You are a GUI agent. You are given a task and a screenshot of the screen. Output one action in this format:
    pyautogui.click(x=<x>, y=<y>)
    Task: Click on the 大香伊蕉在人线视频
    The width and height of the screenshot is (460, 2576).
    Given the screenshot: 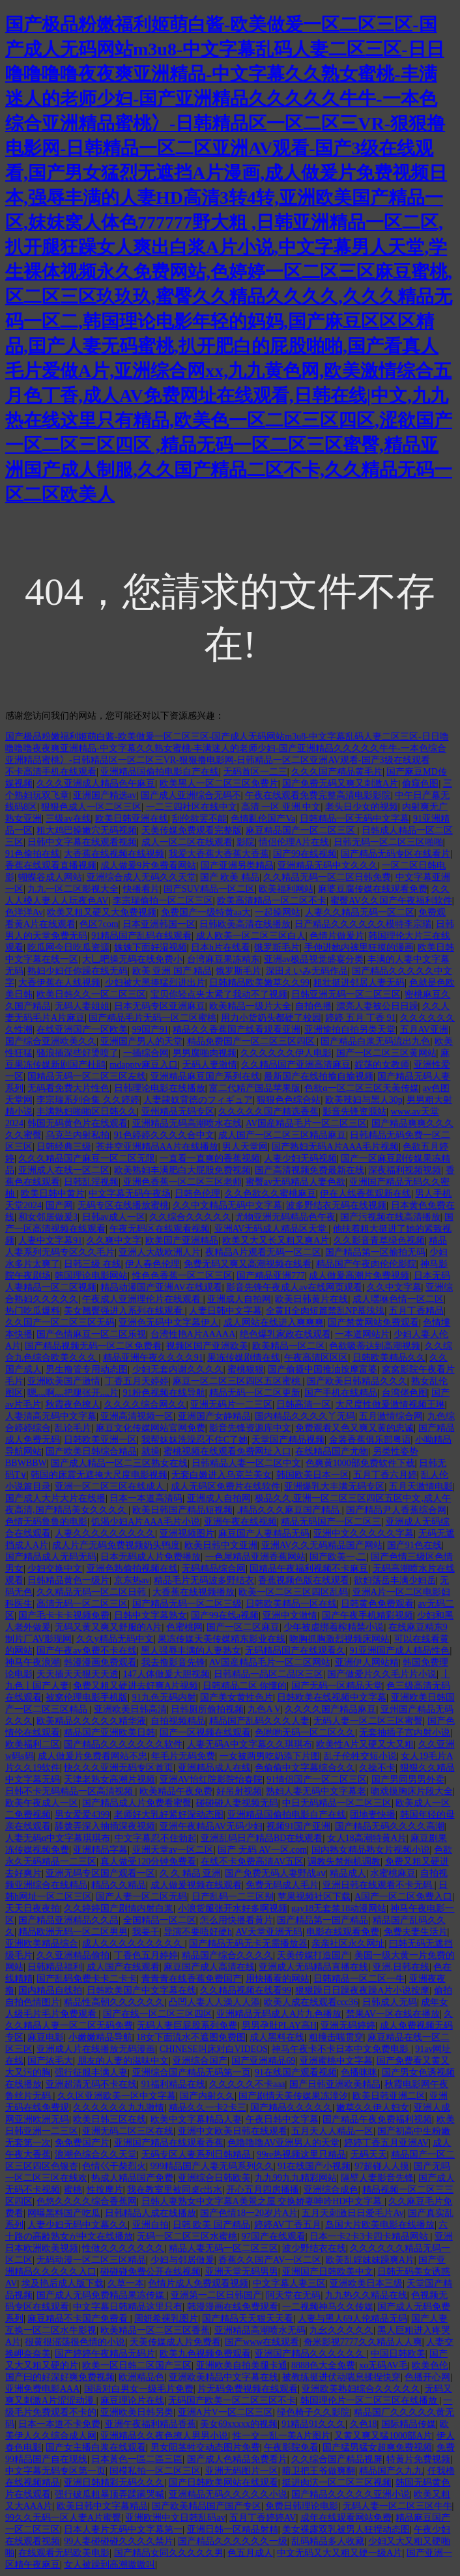 What is the action you would take?
    pyautogui.click(x=59, y=983)
    